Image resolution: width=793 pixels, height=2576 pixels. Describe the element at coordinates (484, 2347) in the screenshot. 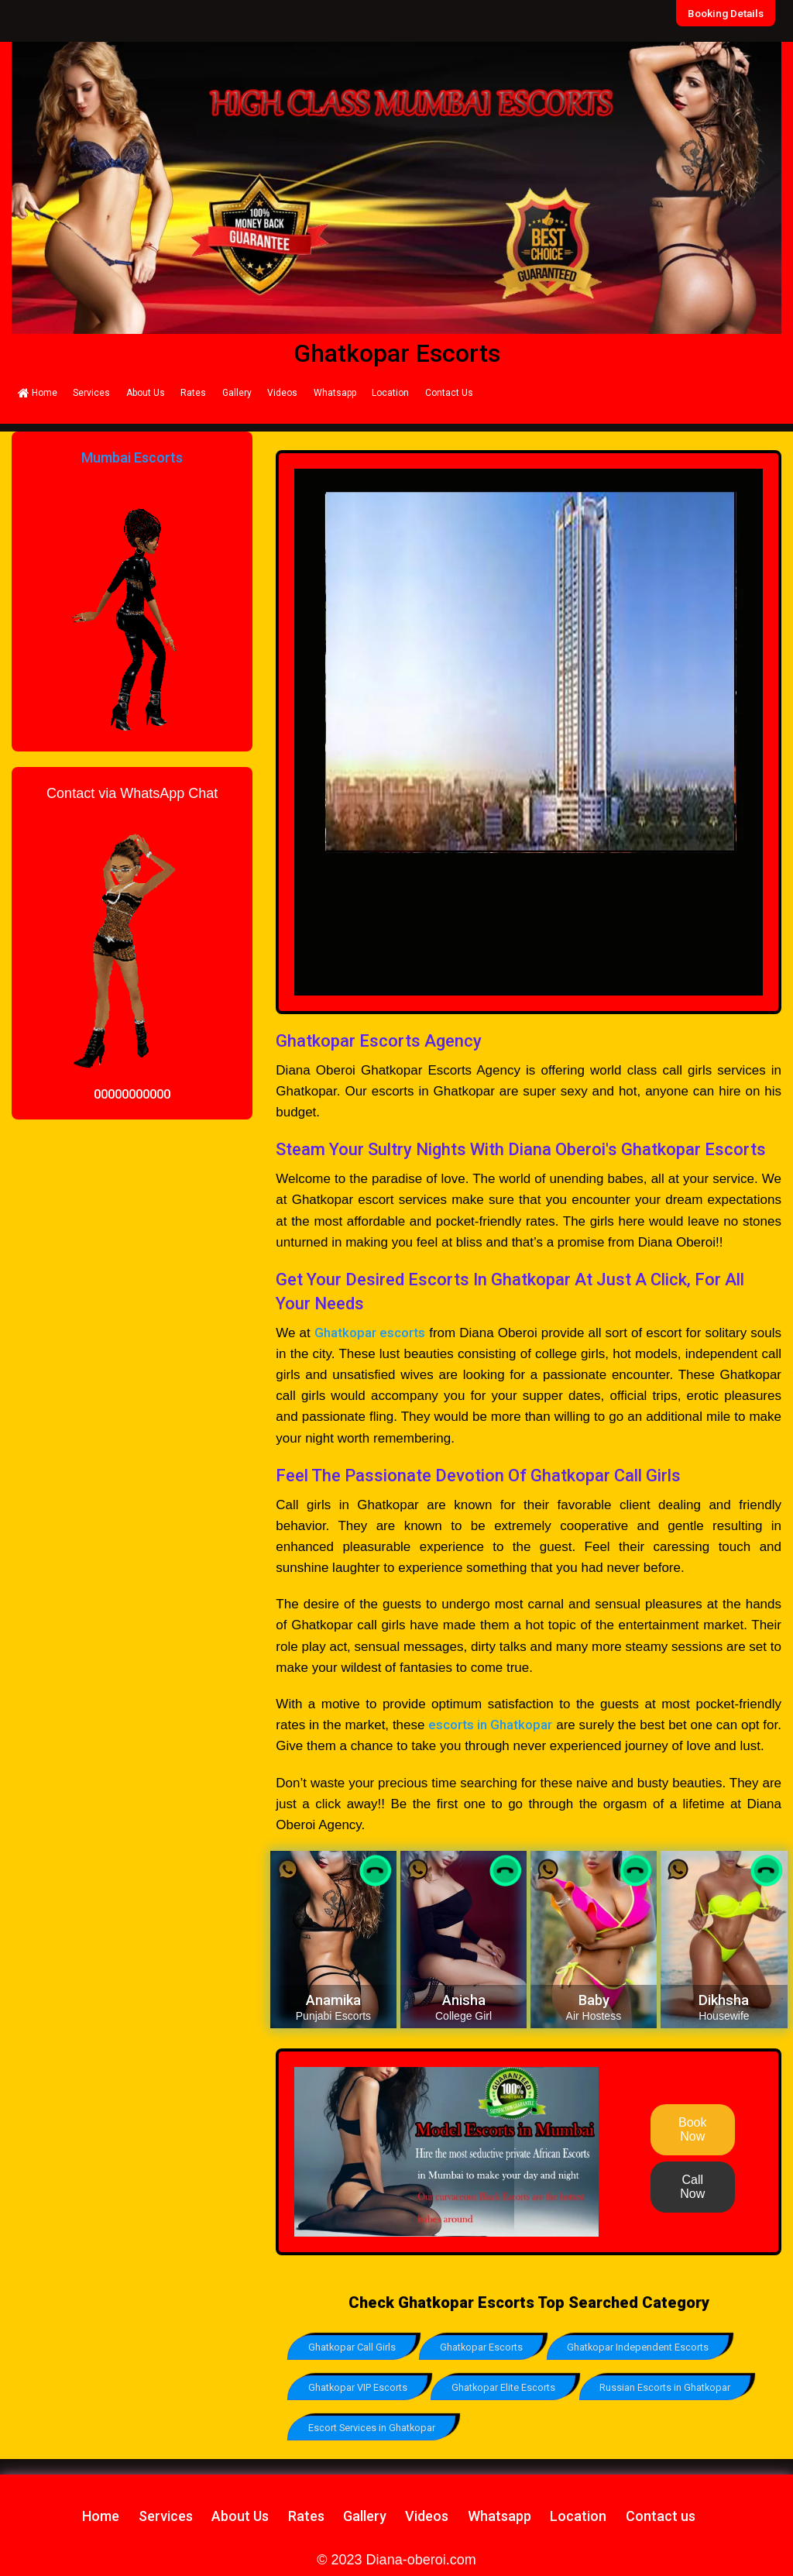

I see `Ghatkopar Escorts` at that location.